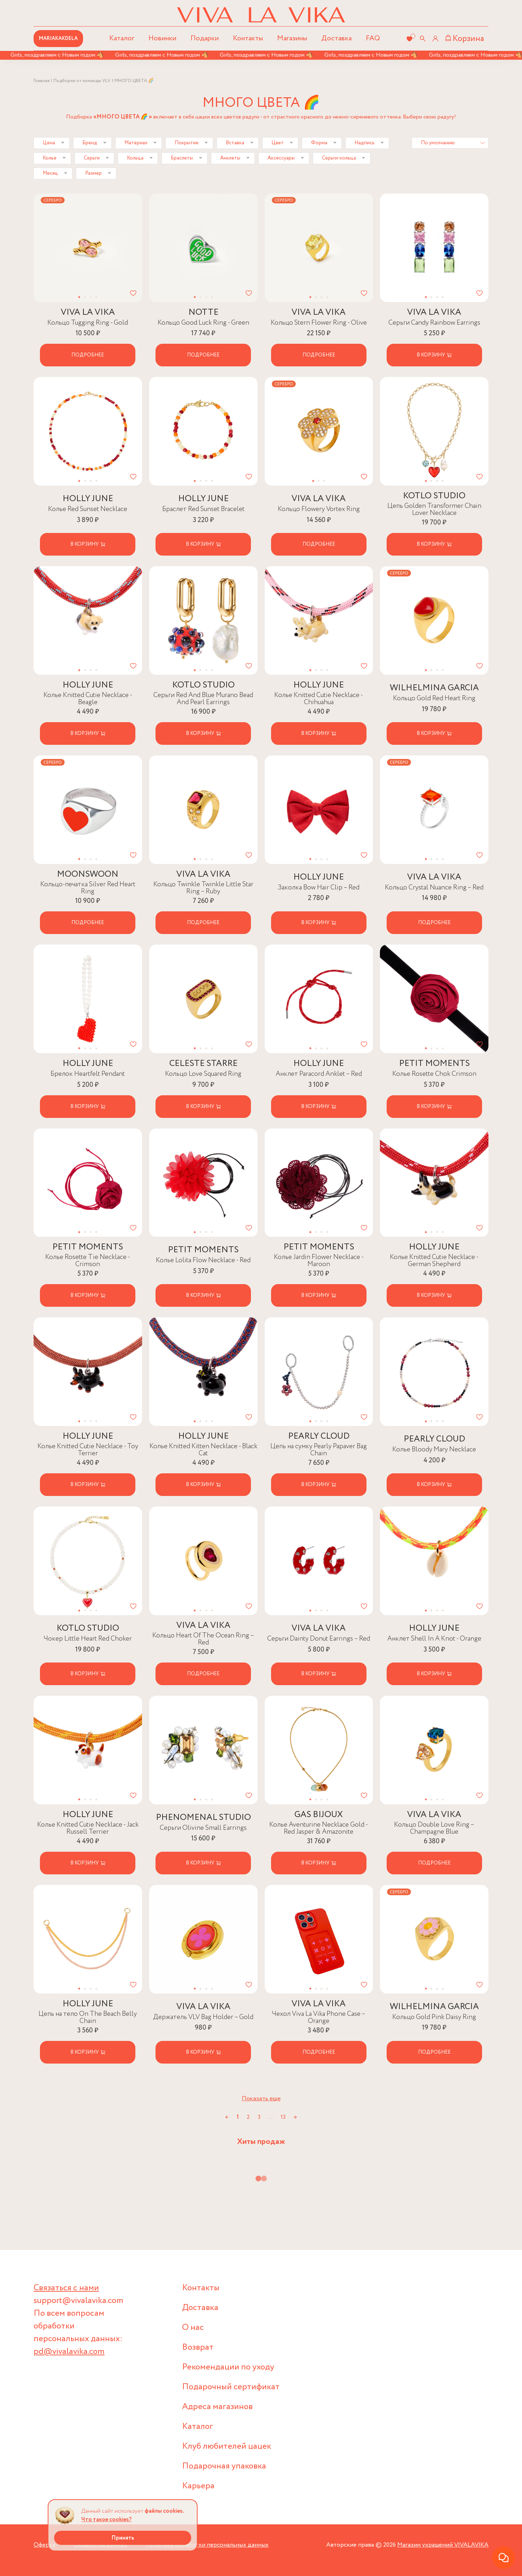 The image size is (522, 2576). Describe the element at coordinates (319, 1260) in the screenshot. I see `Колье Jardin Flower Necklace - Maroon` at that location.